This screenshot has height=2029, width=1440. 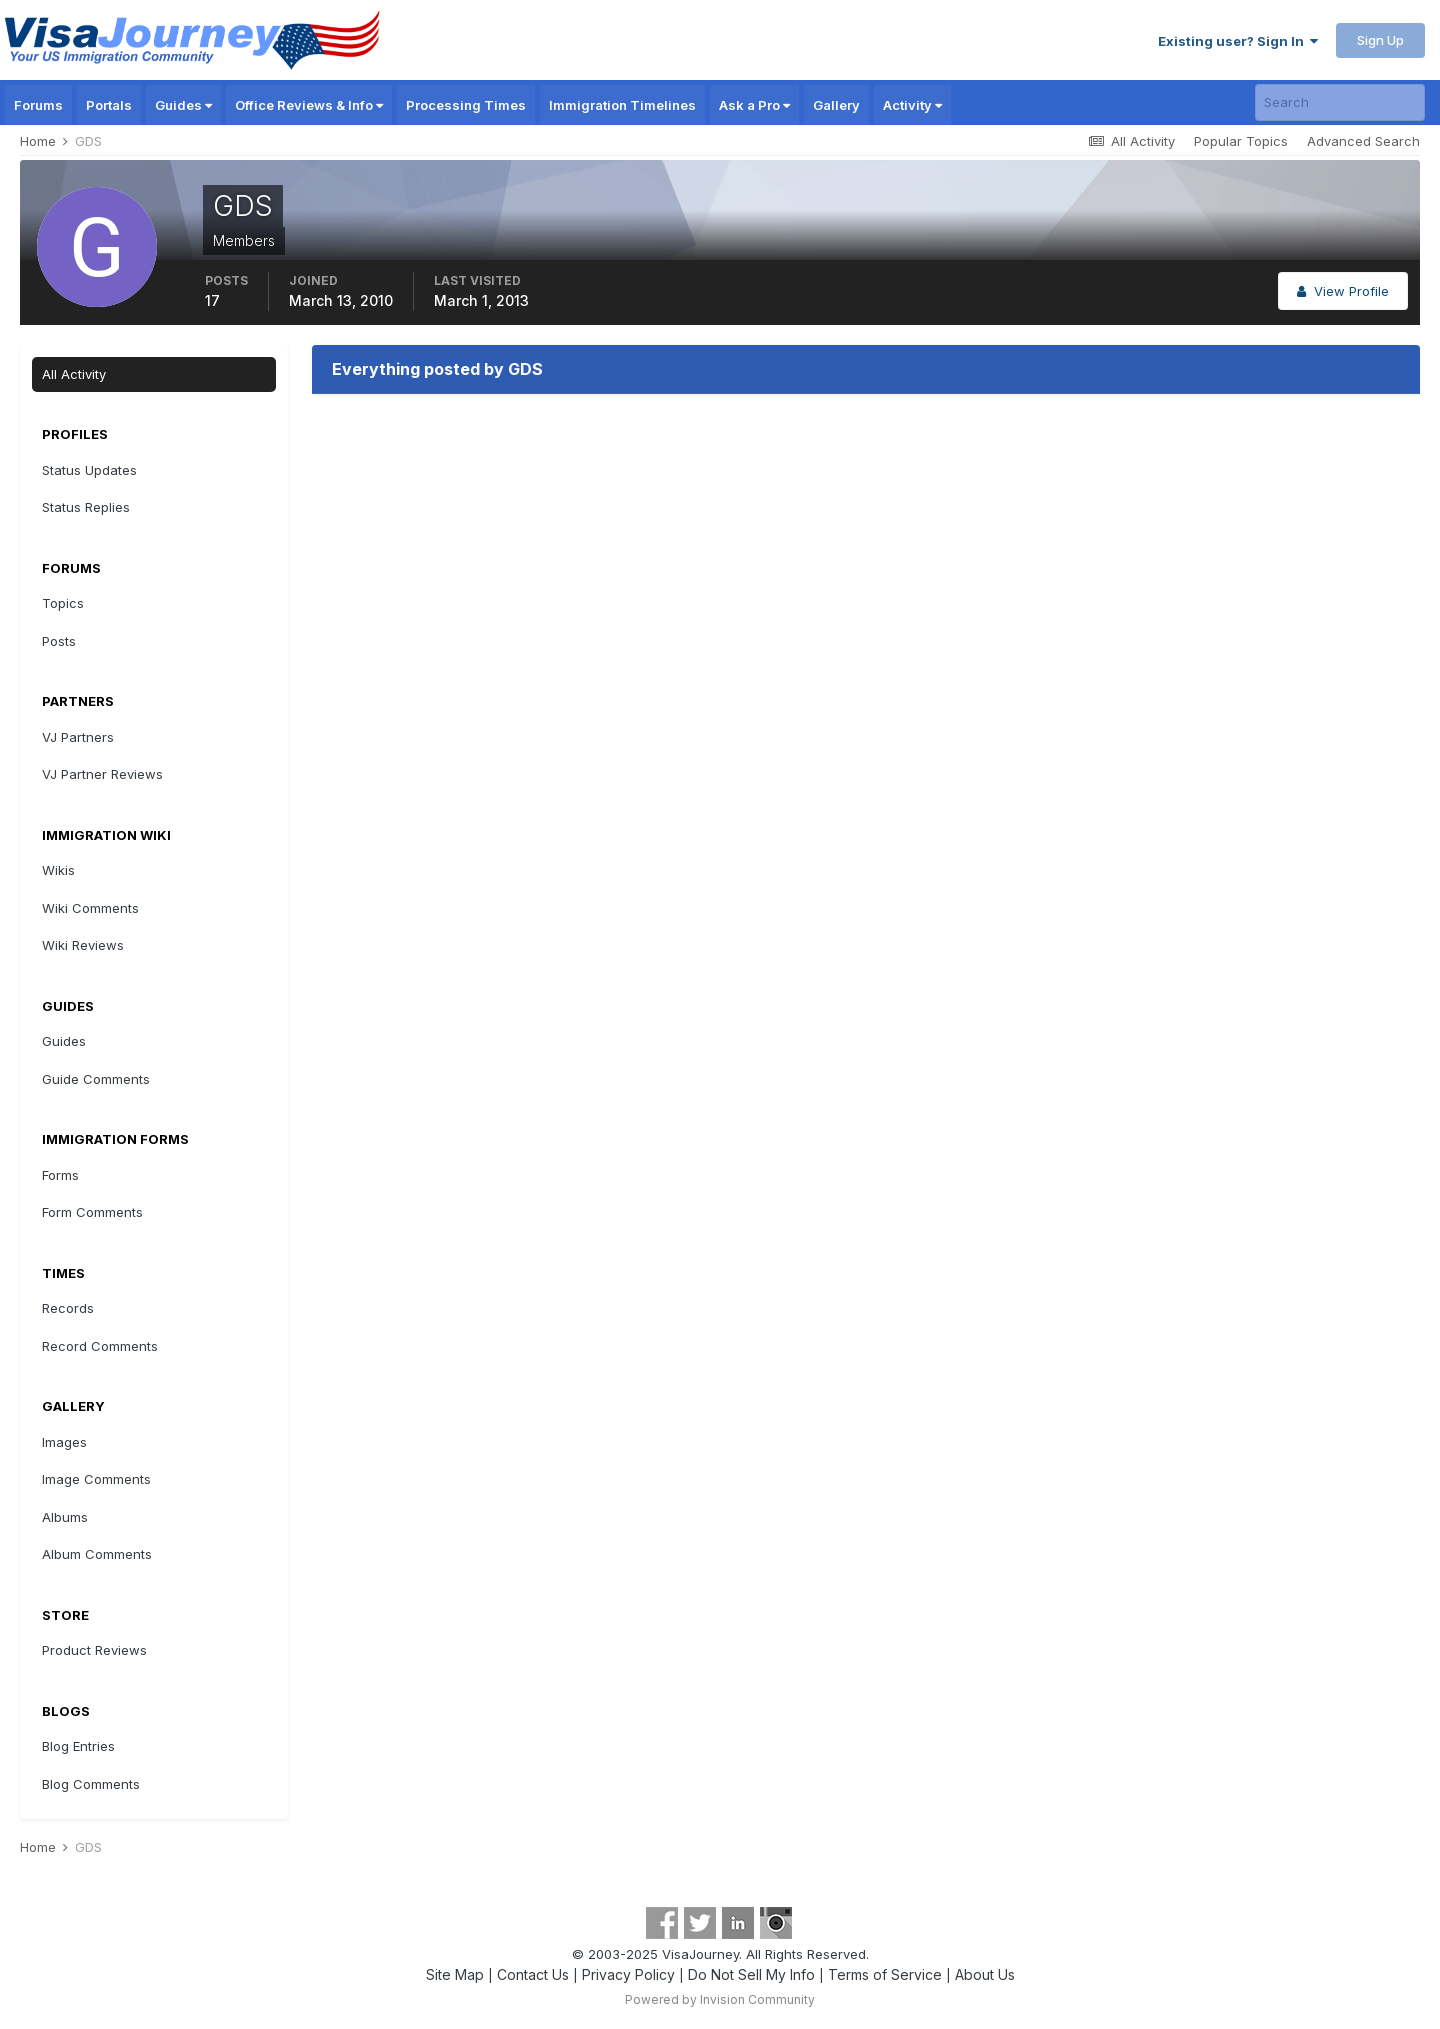 What do you see at coordinates (60, 1175) in the screenshot?
I see `Forms` at bounding box center [60, 1175].